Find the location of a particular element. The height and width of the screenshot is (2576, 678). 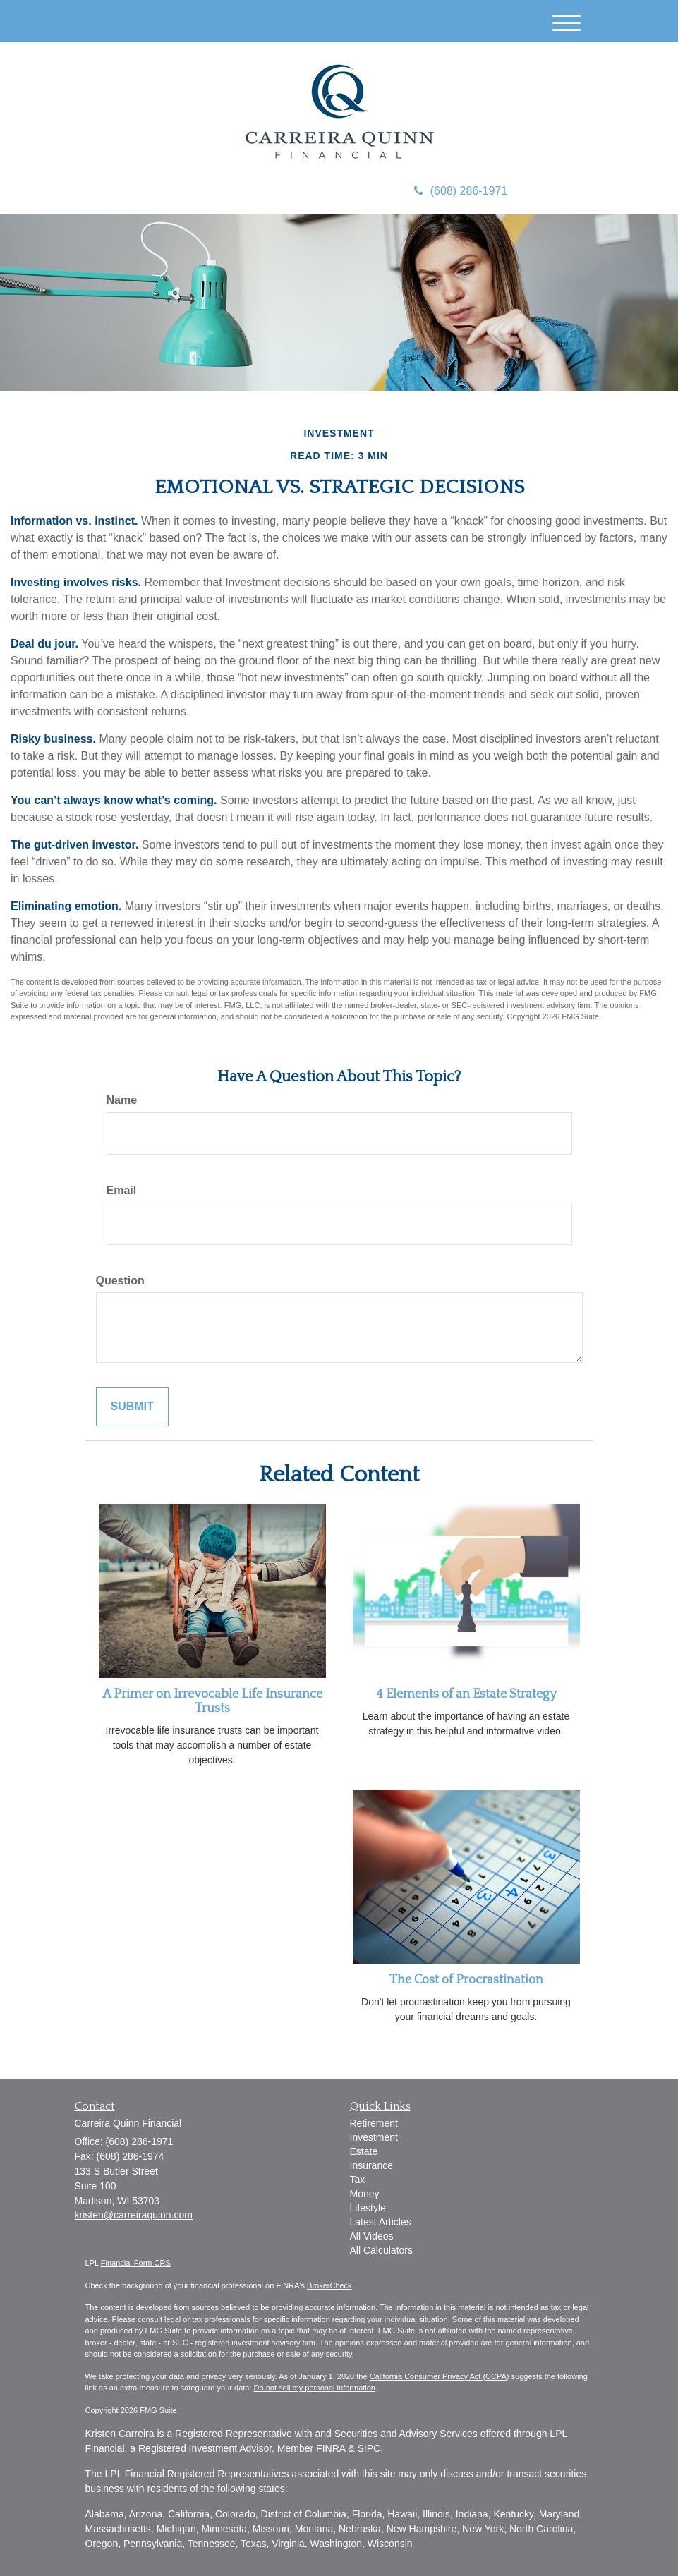

4 Elements of an Estate Strategy is located at coordinates (466, 1694).